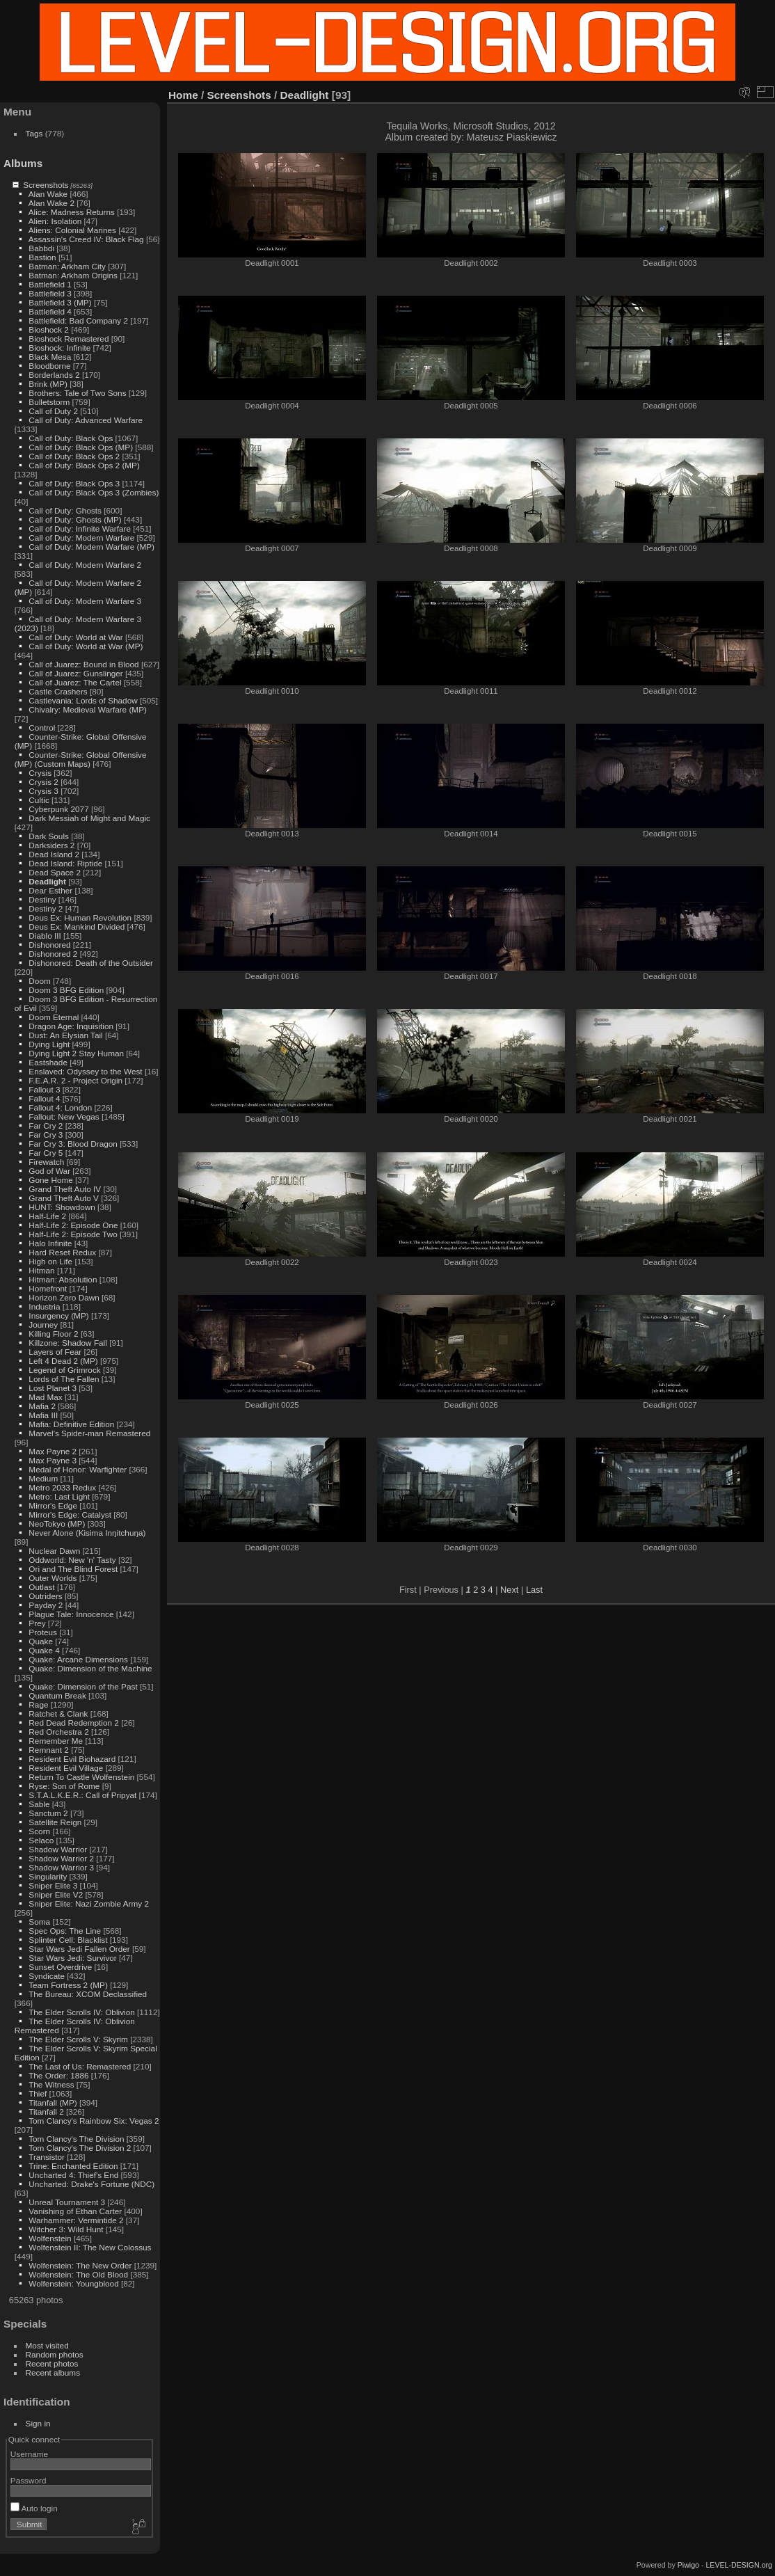 The image size is (775, 2576). I want to click on Left 4 Dead 2 (MP), so click(63, 1360).